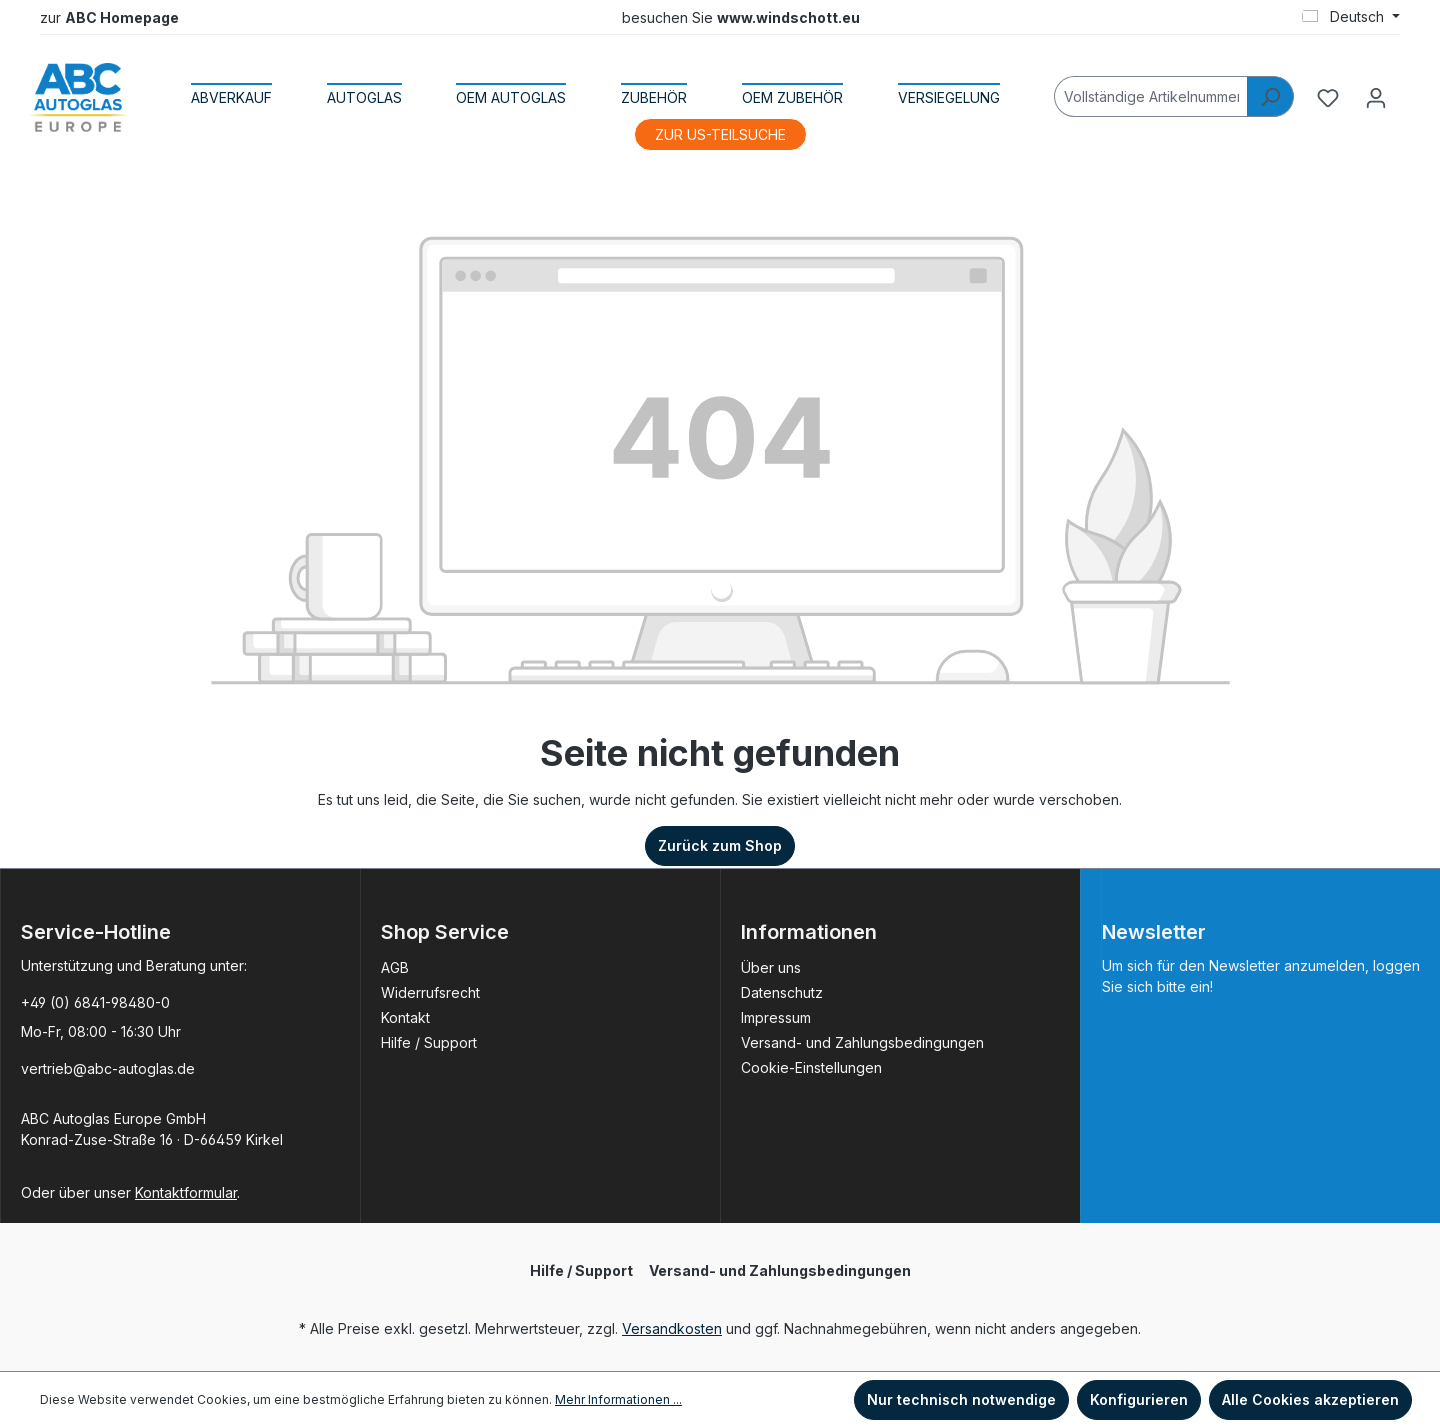 The image size is (1440, 1428). Describe the element at coordinates (782, 992) in the screenshot. I see `Datenschutz` at that location.